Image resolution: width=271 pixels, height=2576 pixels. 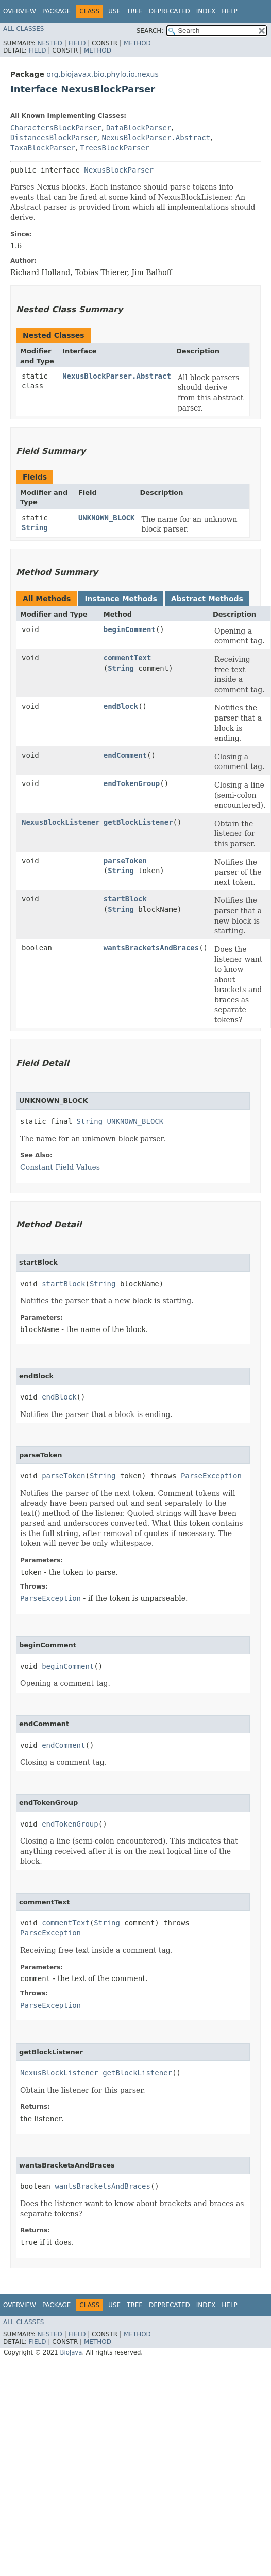 I want to click on endBlock, so click(x=121, y=706).